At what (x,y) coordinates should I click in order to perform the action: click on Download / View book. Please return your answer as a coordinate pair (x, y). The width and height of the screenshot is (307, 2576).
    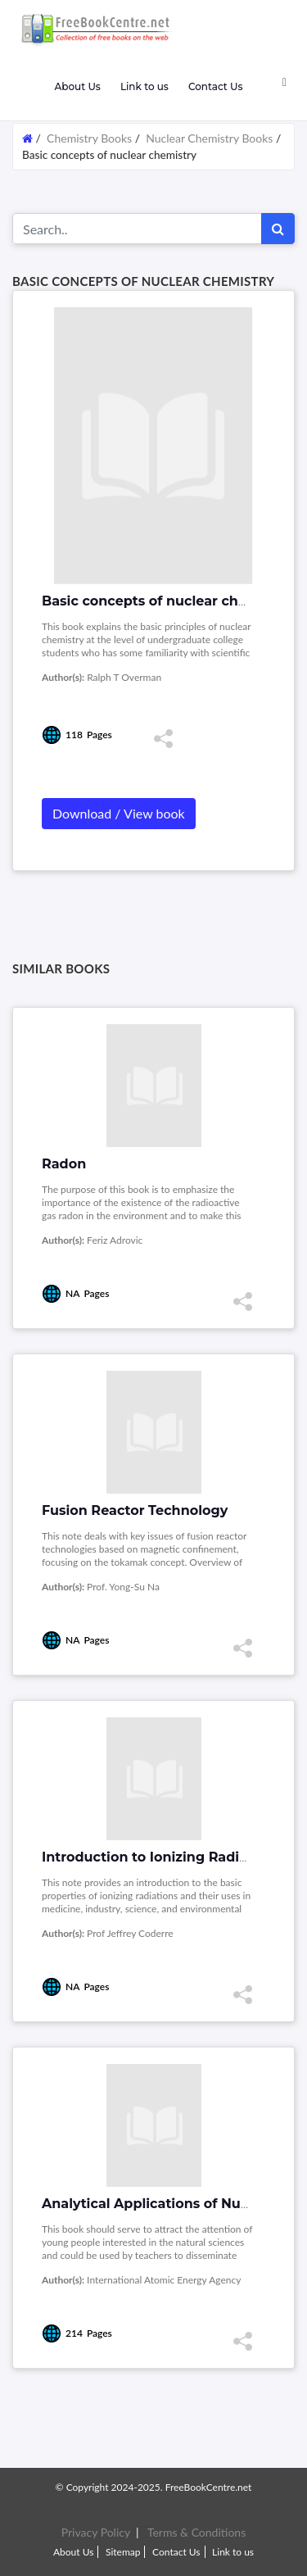
    Looking at the image, I should click on (118, 813).